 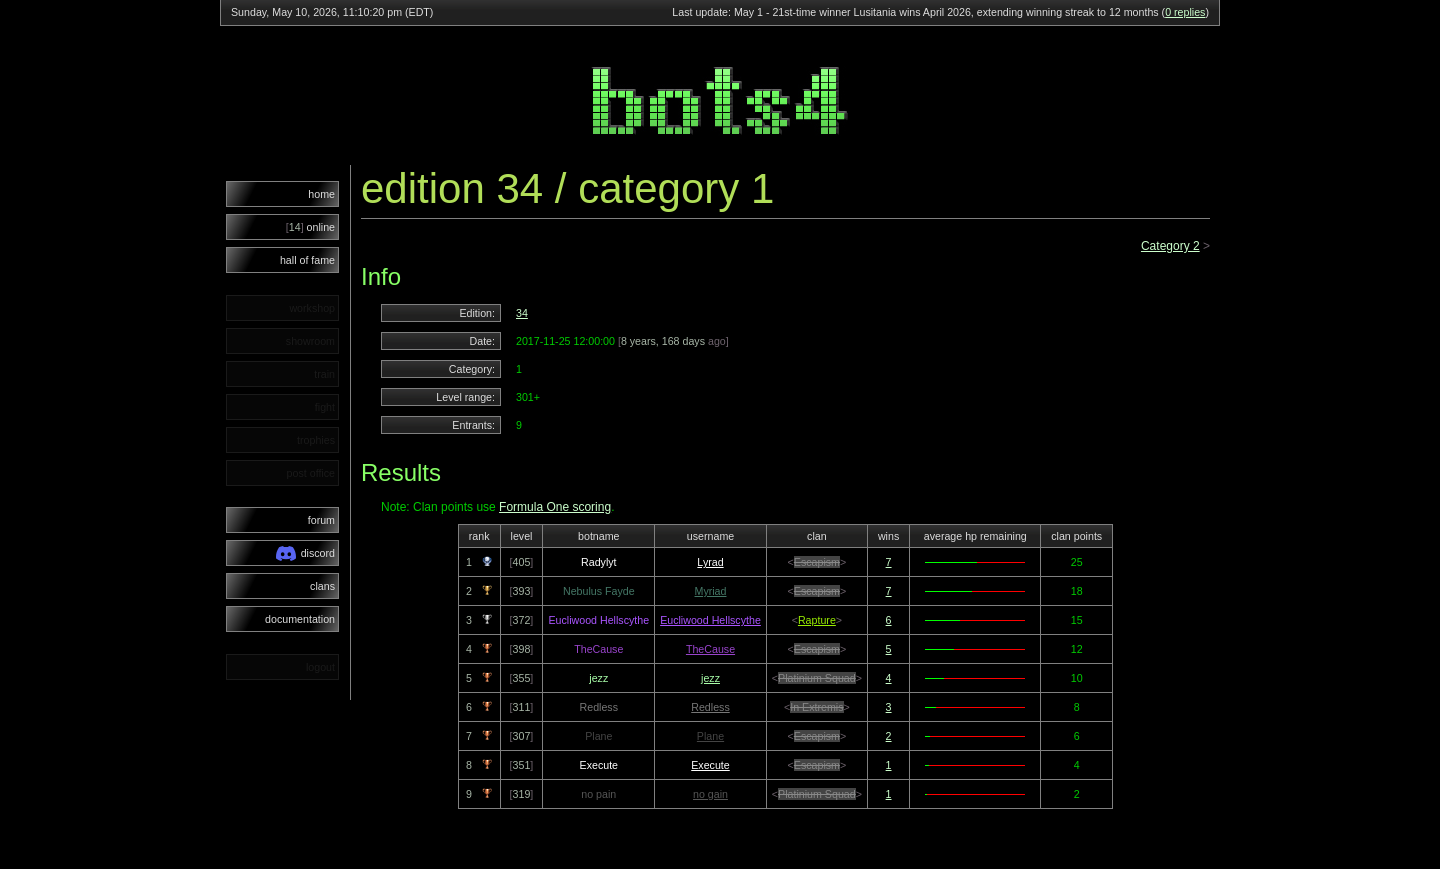 What do you see at coordinates (522, 313) in the screenshot?
I see `34` at bounding box center [522, 313].